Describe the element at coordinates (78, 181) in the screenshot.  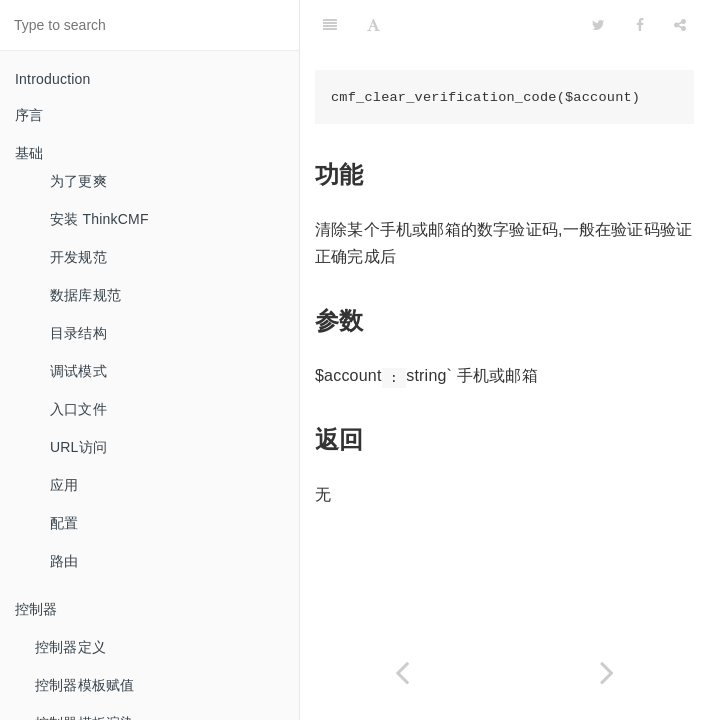
I see `为了更爽` at that location.